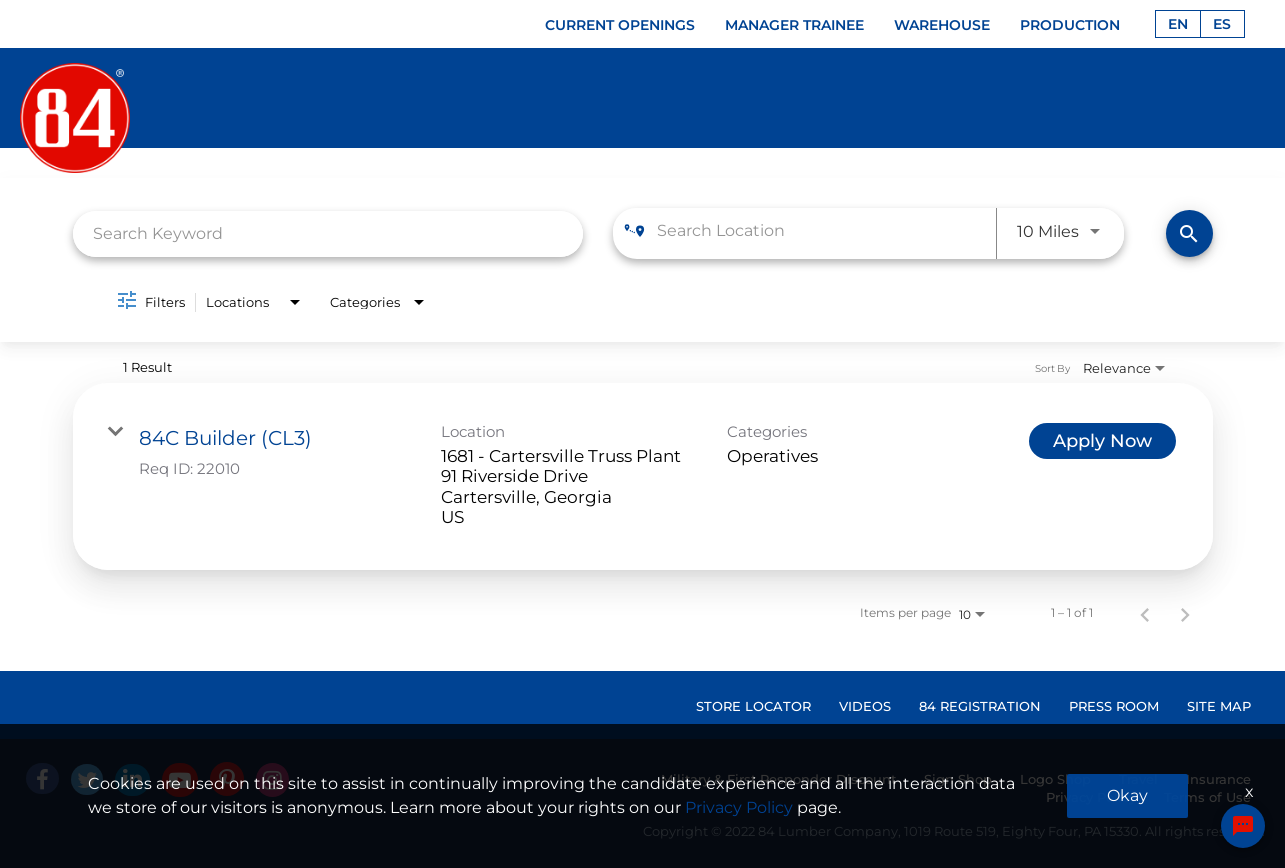 This screenshot has height=868, width=1285. What do you see at coordinates (1138, 779) in the screenshot?
I see `Travel` at bounding box center [1138, 779].